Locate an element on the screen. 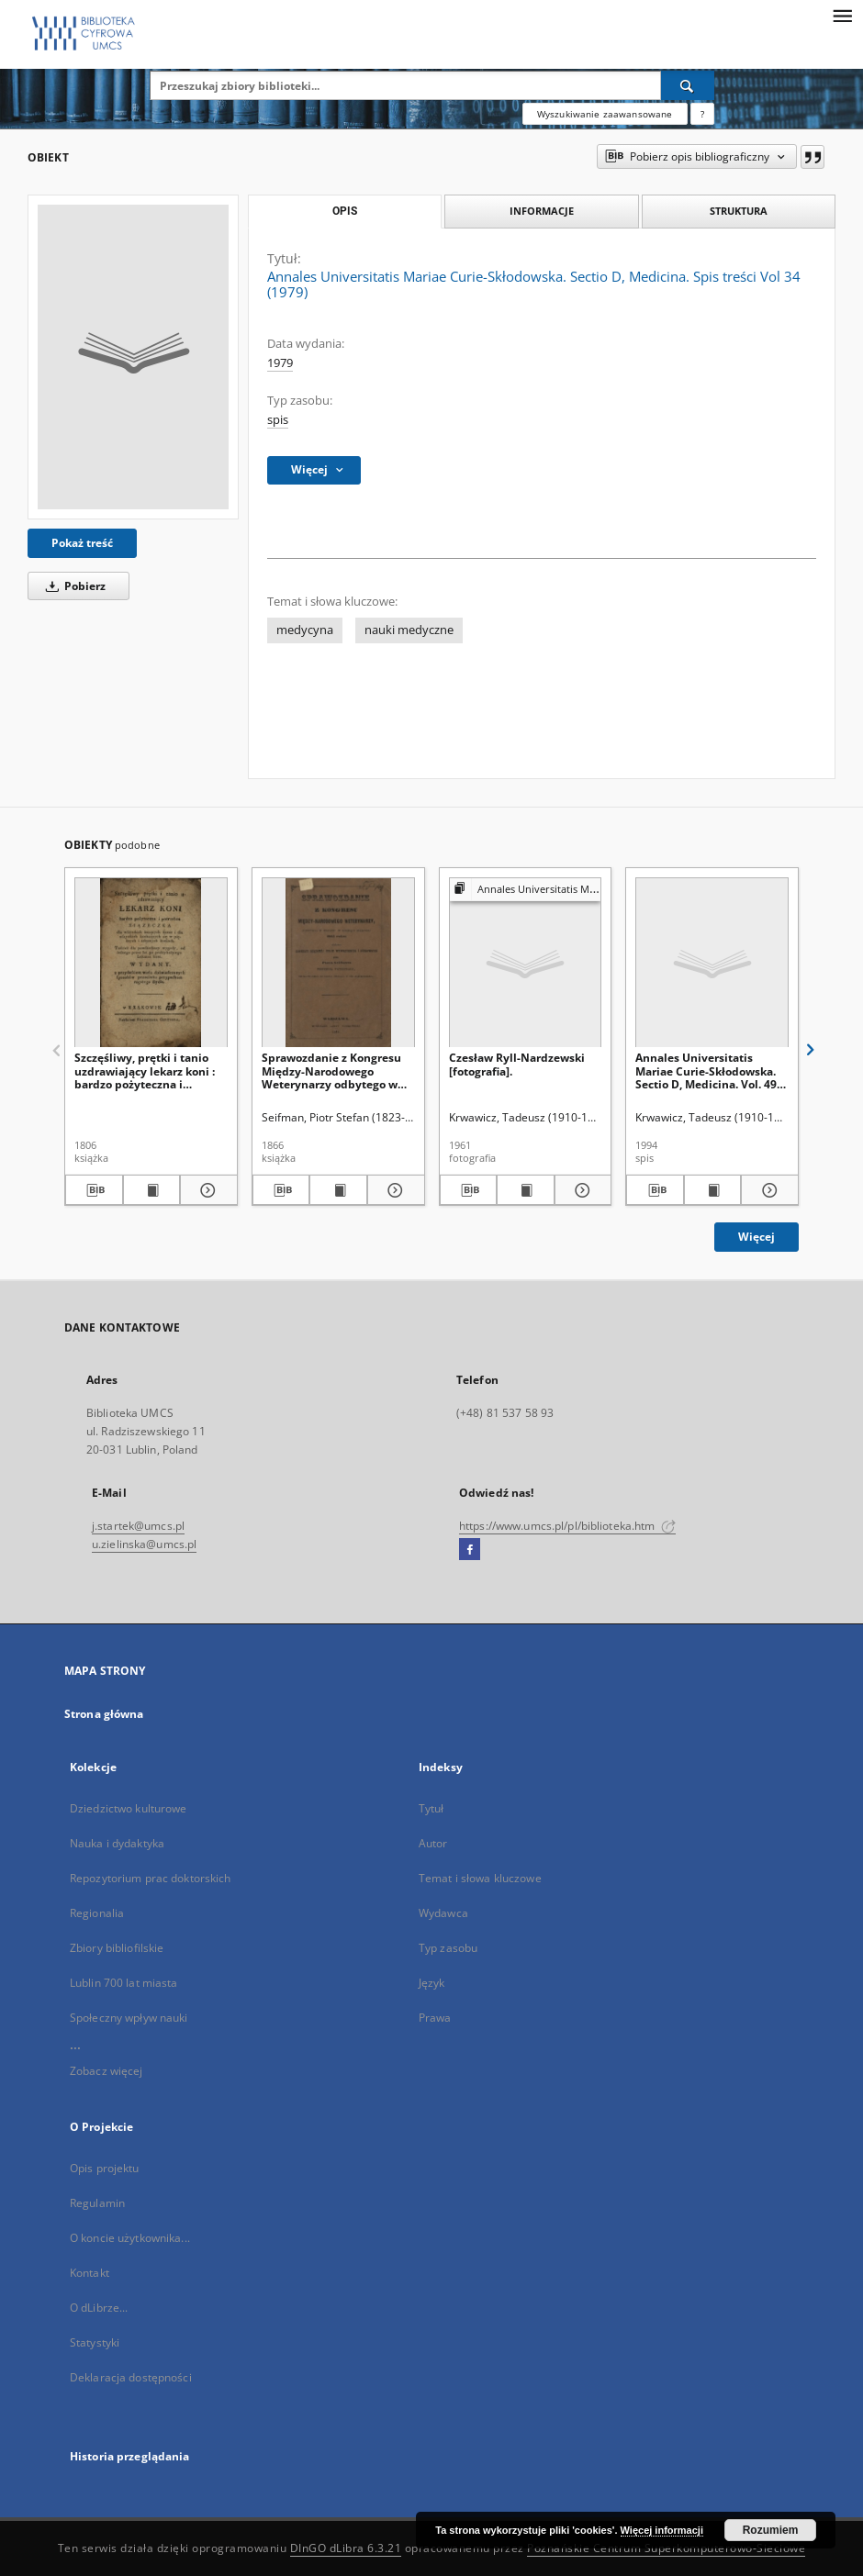 Image resolution: width=863 pixels, height=2576 pixels. https://www.umcs.pl/pl/biblioteka.htm is located at coordinates (567, 1525).